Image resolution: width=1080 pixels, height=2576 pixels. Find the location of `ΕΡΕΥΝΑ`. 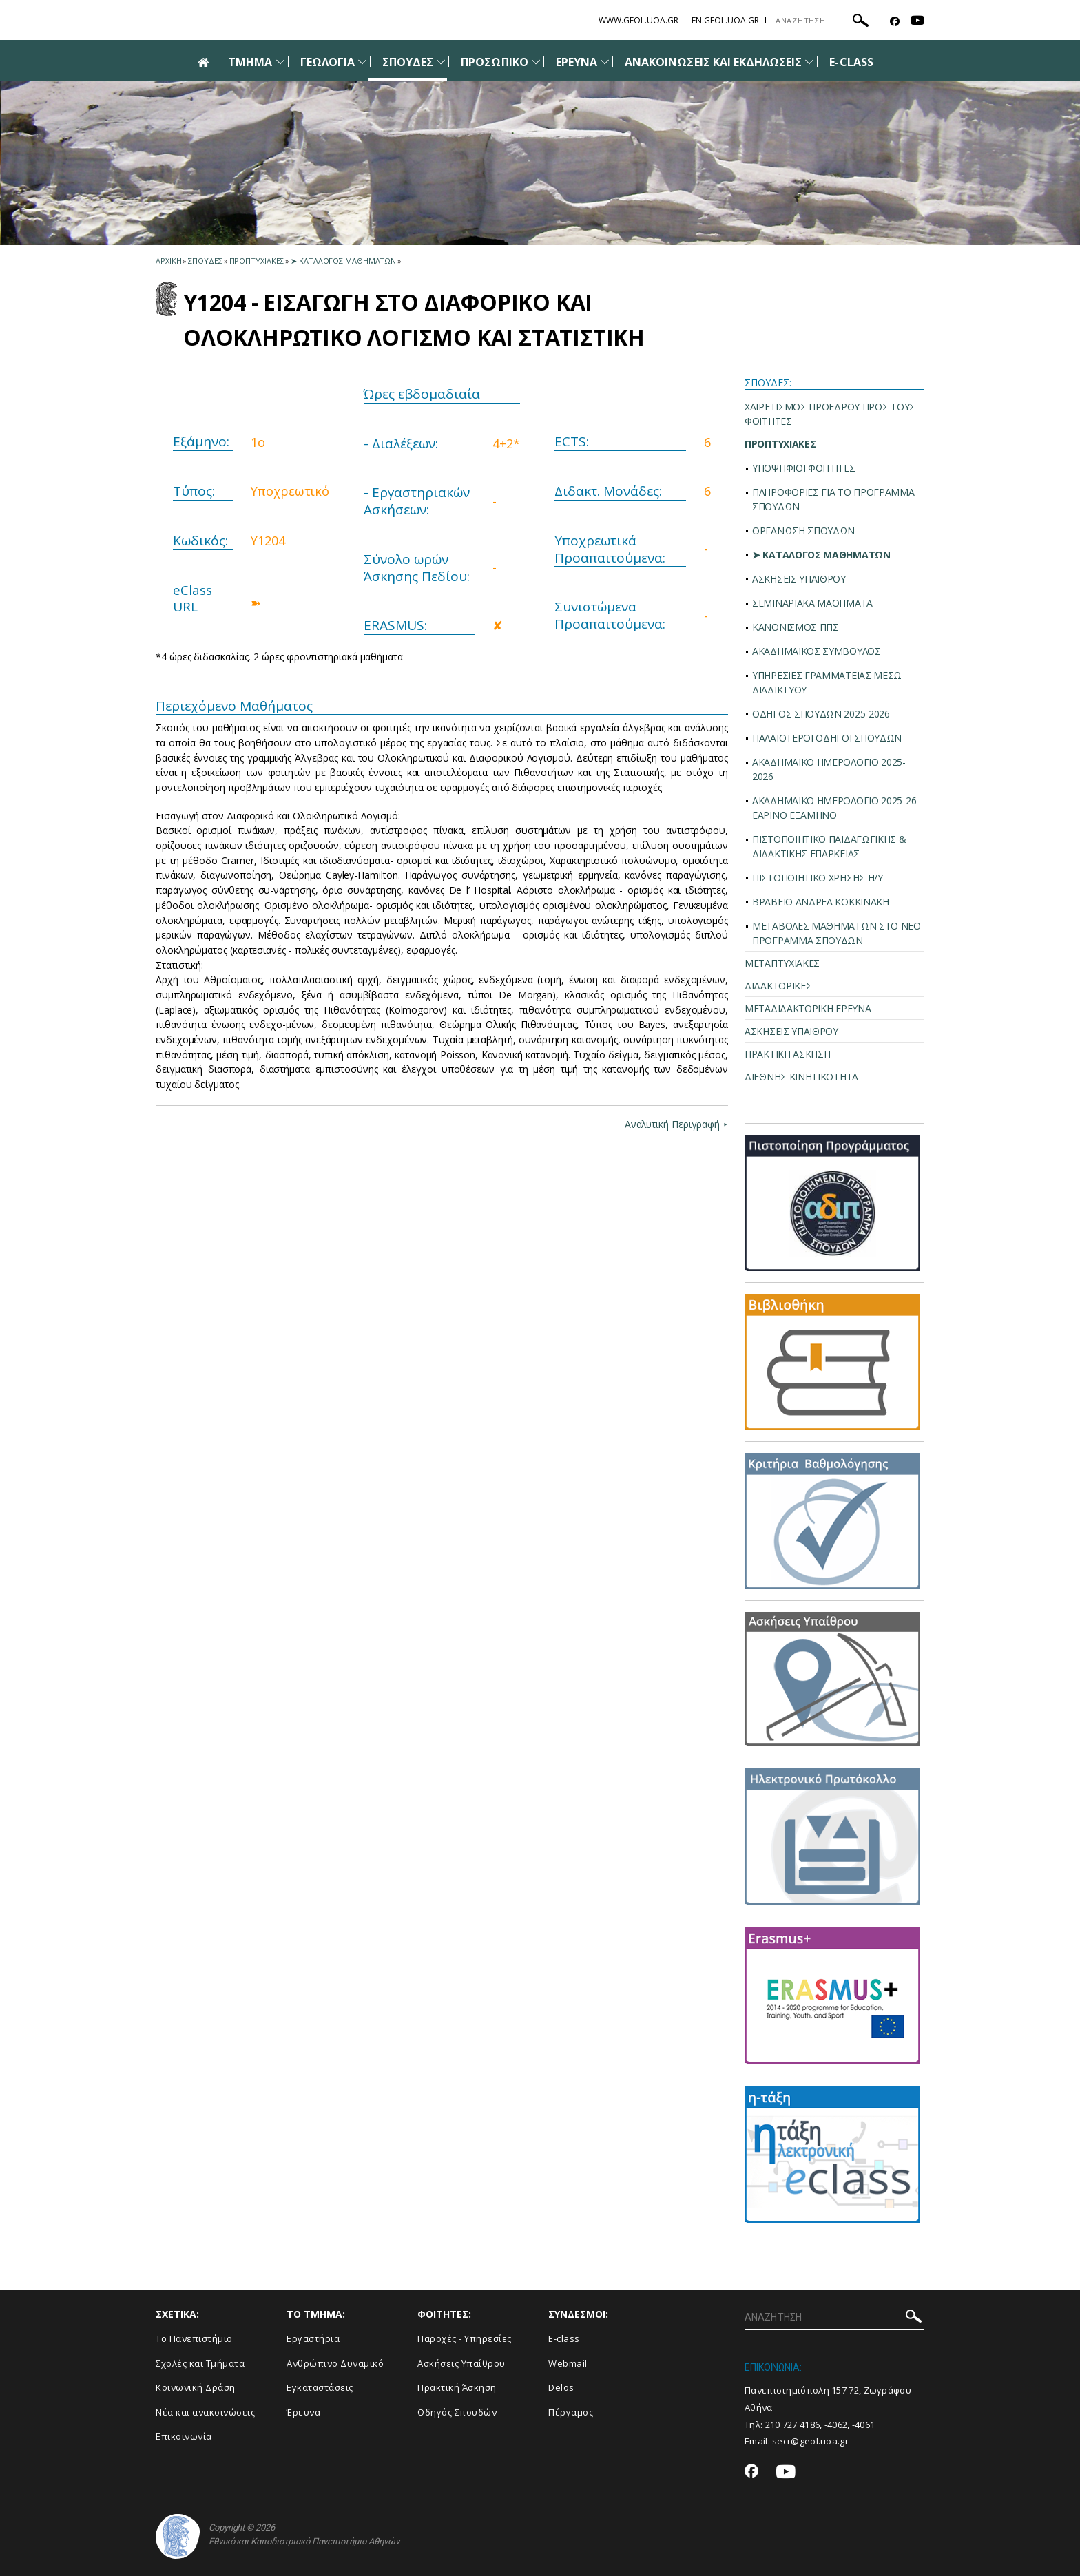

ΕΡΕΥΝΑ is located at coordinates (576, 62).